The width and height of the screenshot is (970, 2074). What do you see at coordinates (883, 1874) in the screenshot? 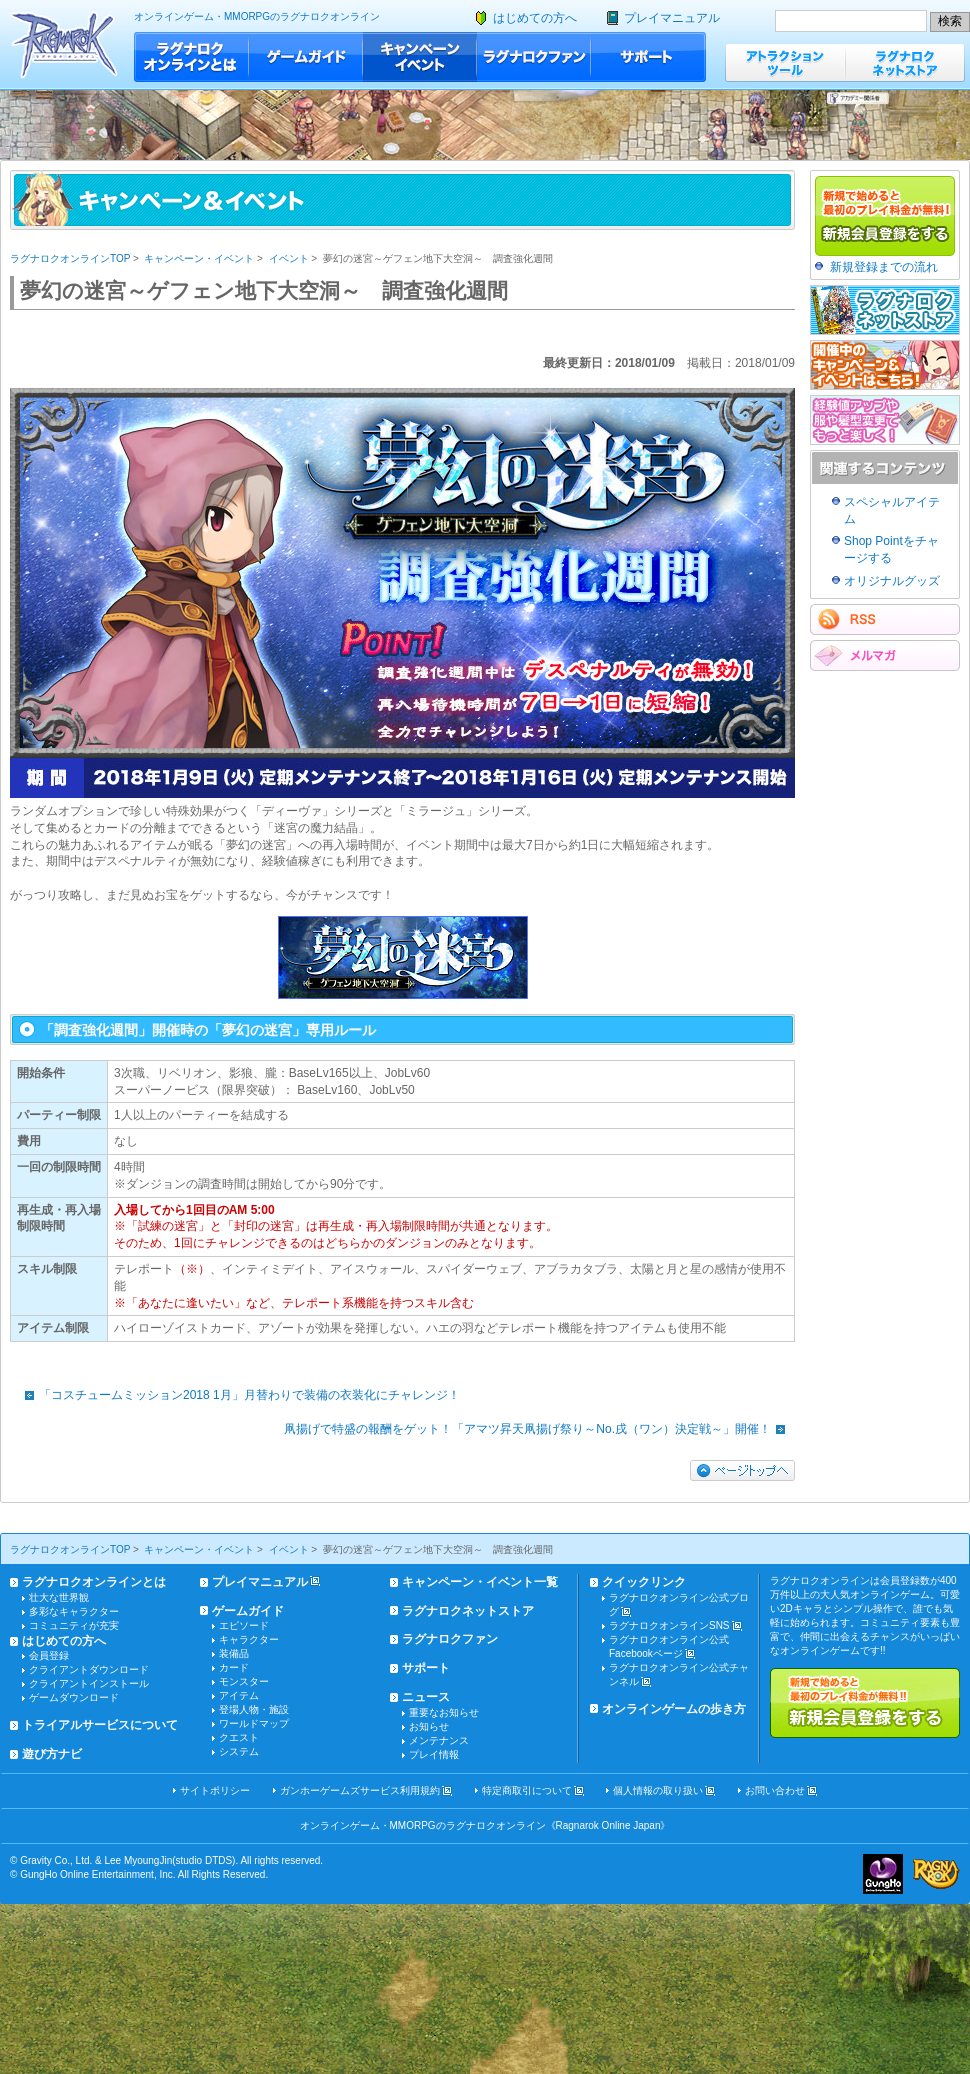
I see `ガンホー・オンライン・エンターテイメント株式会社` at bounding box center [883, 1874].